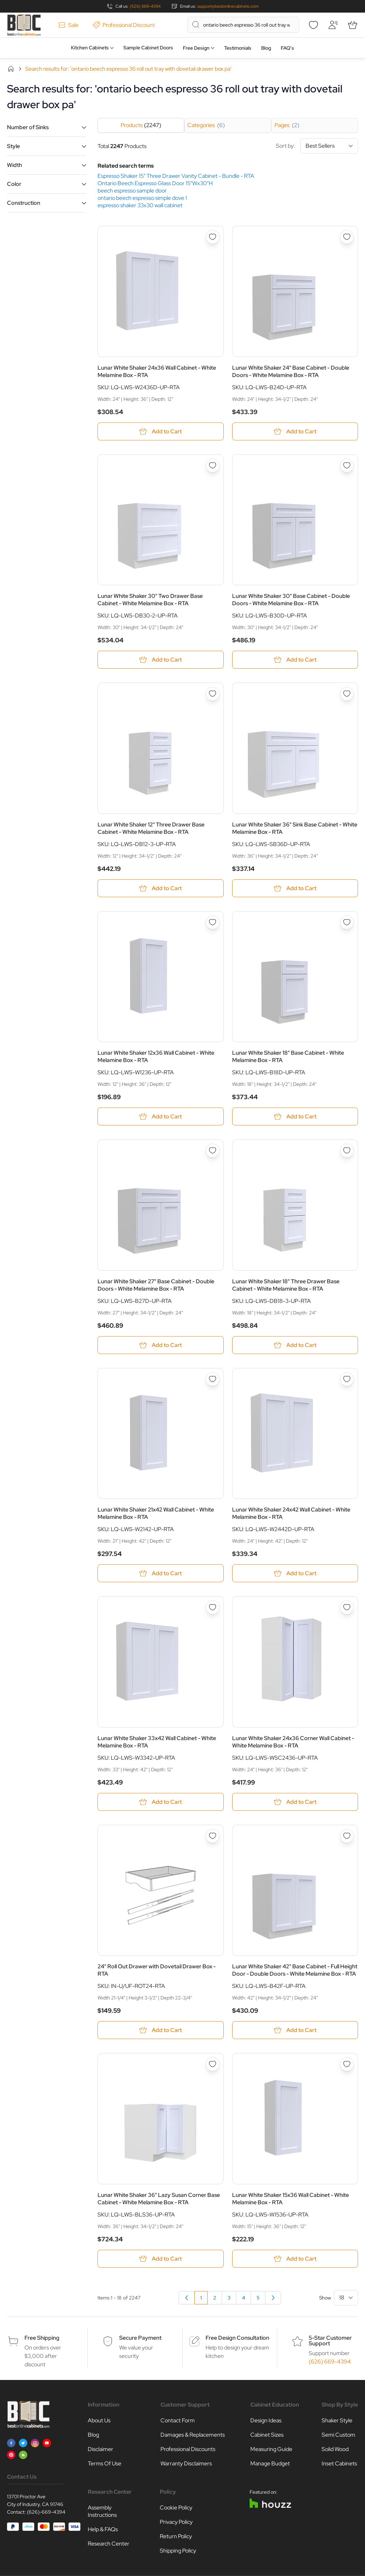 This screenshot has width=365, height=2576. Describe the element at coordinates (288, 1056) in the screenshot. I see `Lunar White Shaker 18" Base Cabinet - White Melamine Box - RTA` at that location.